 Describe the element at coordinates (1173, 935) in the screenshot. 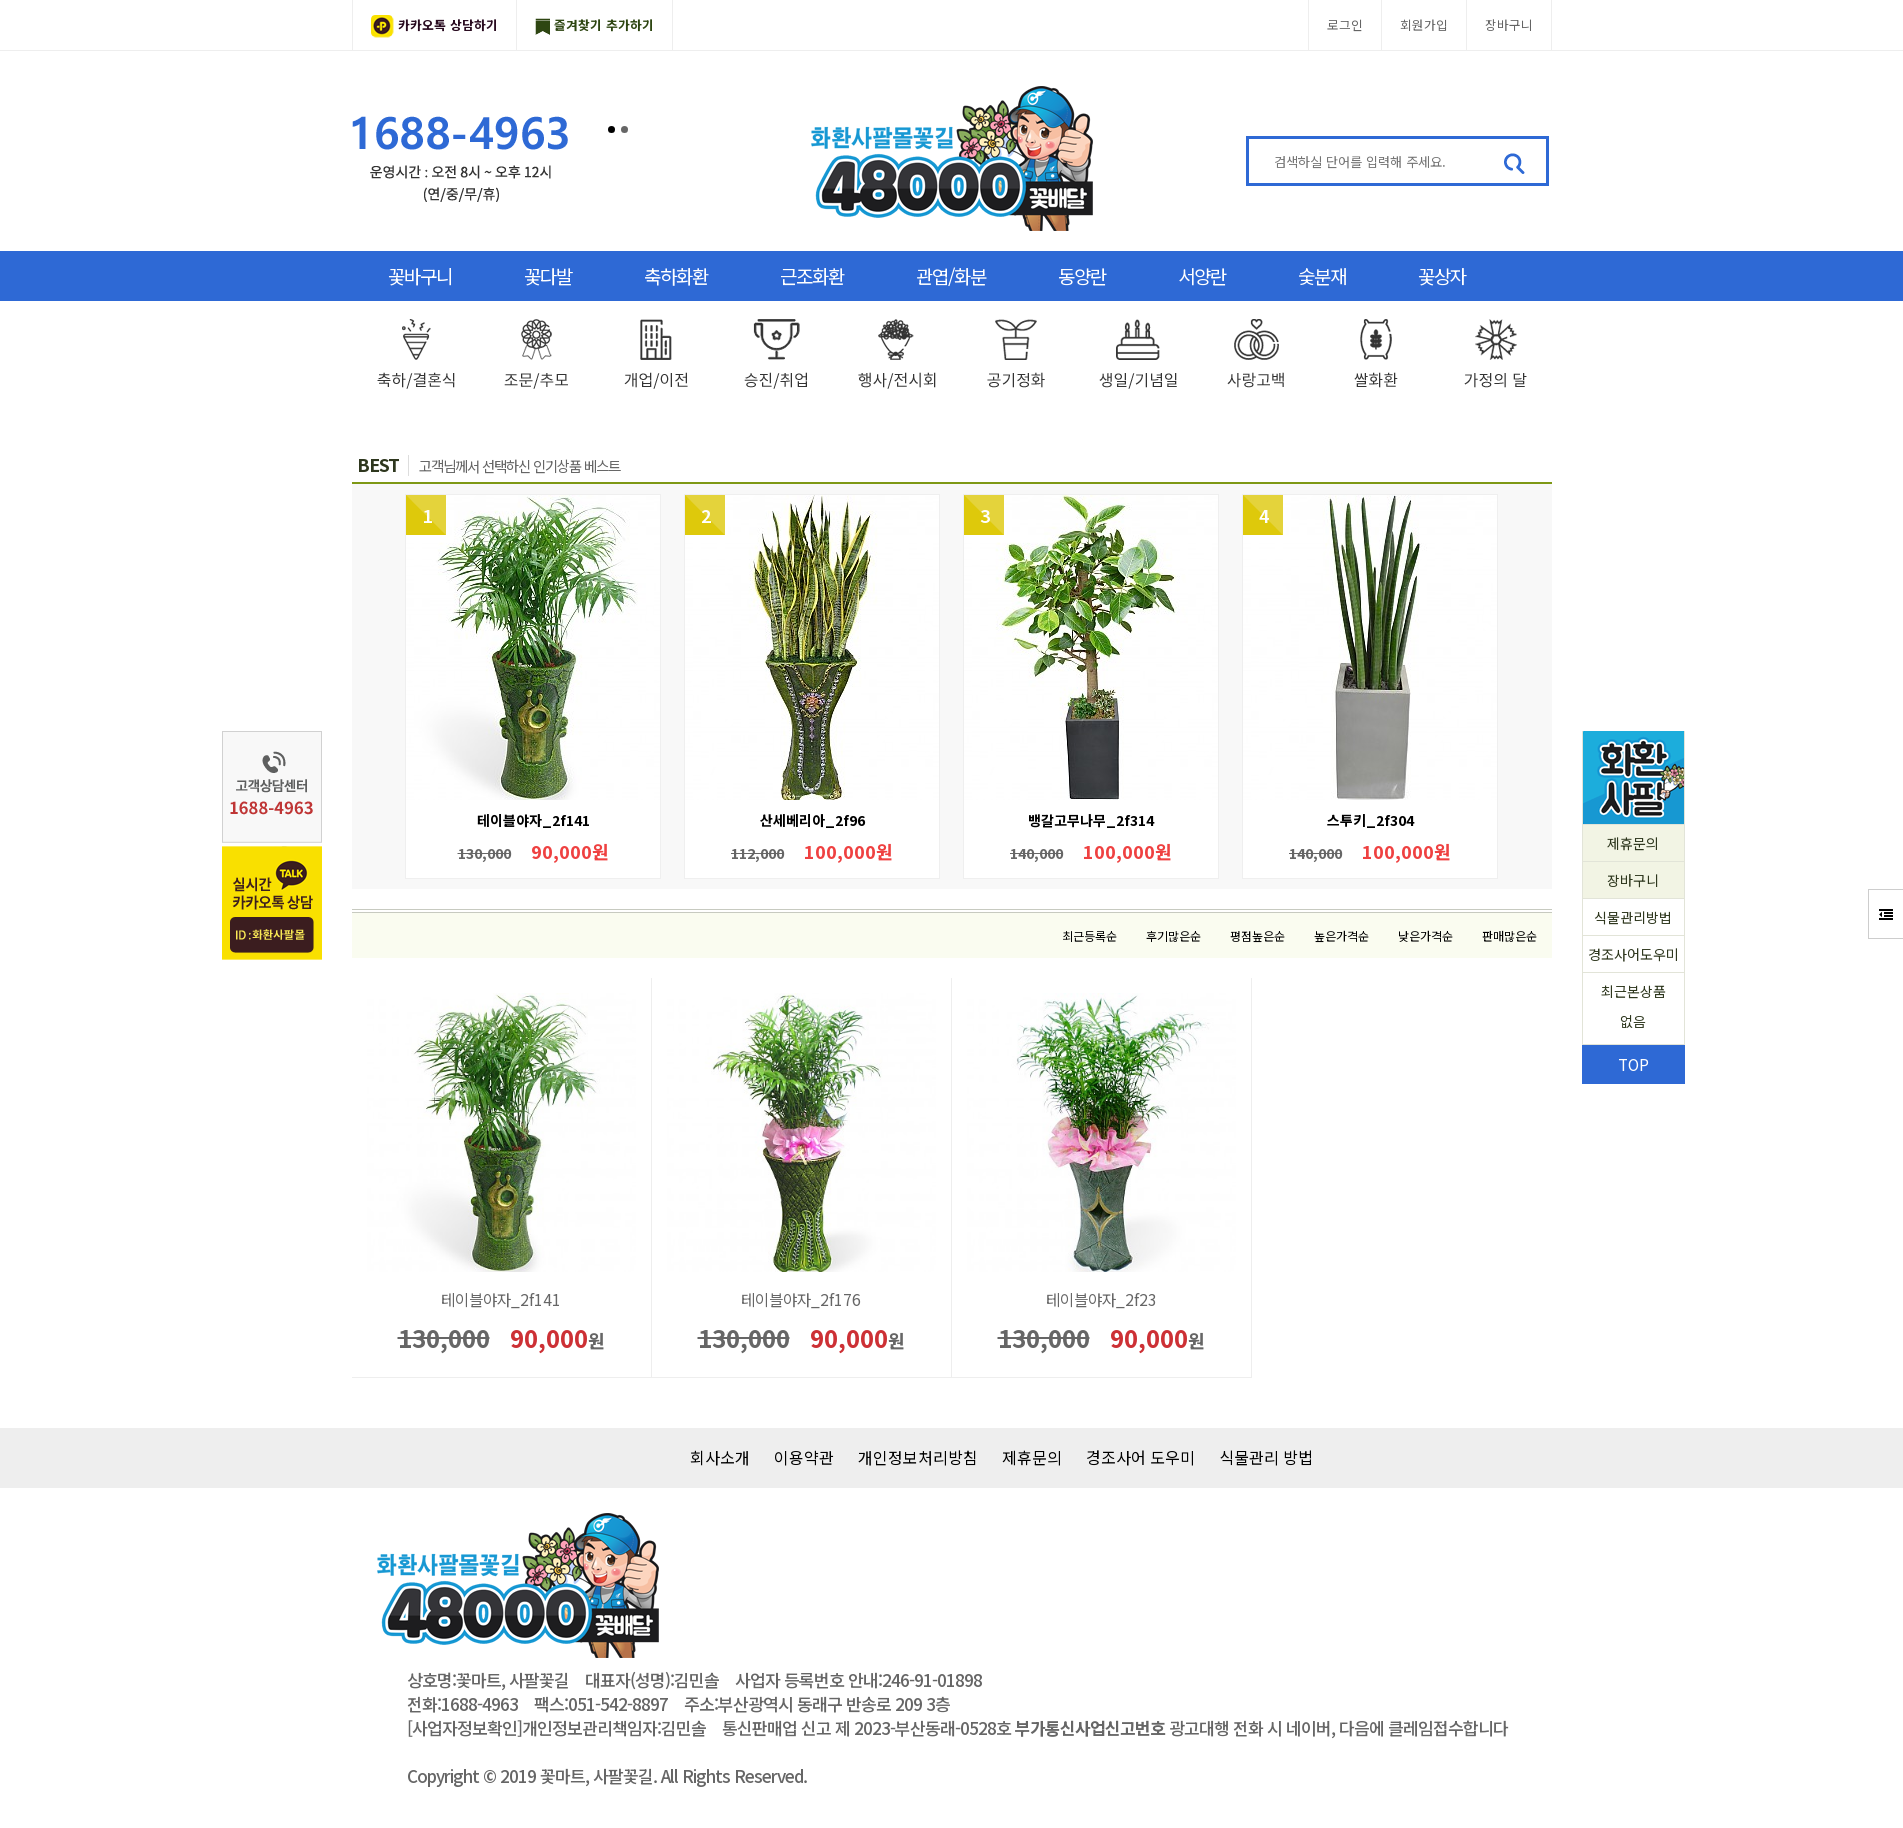

I see `후기많은순` at that location.